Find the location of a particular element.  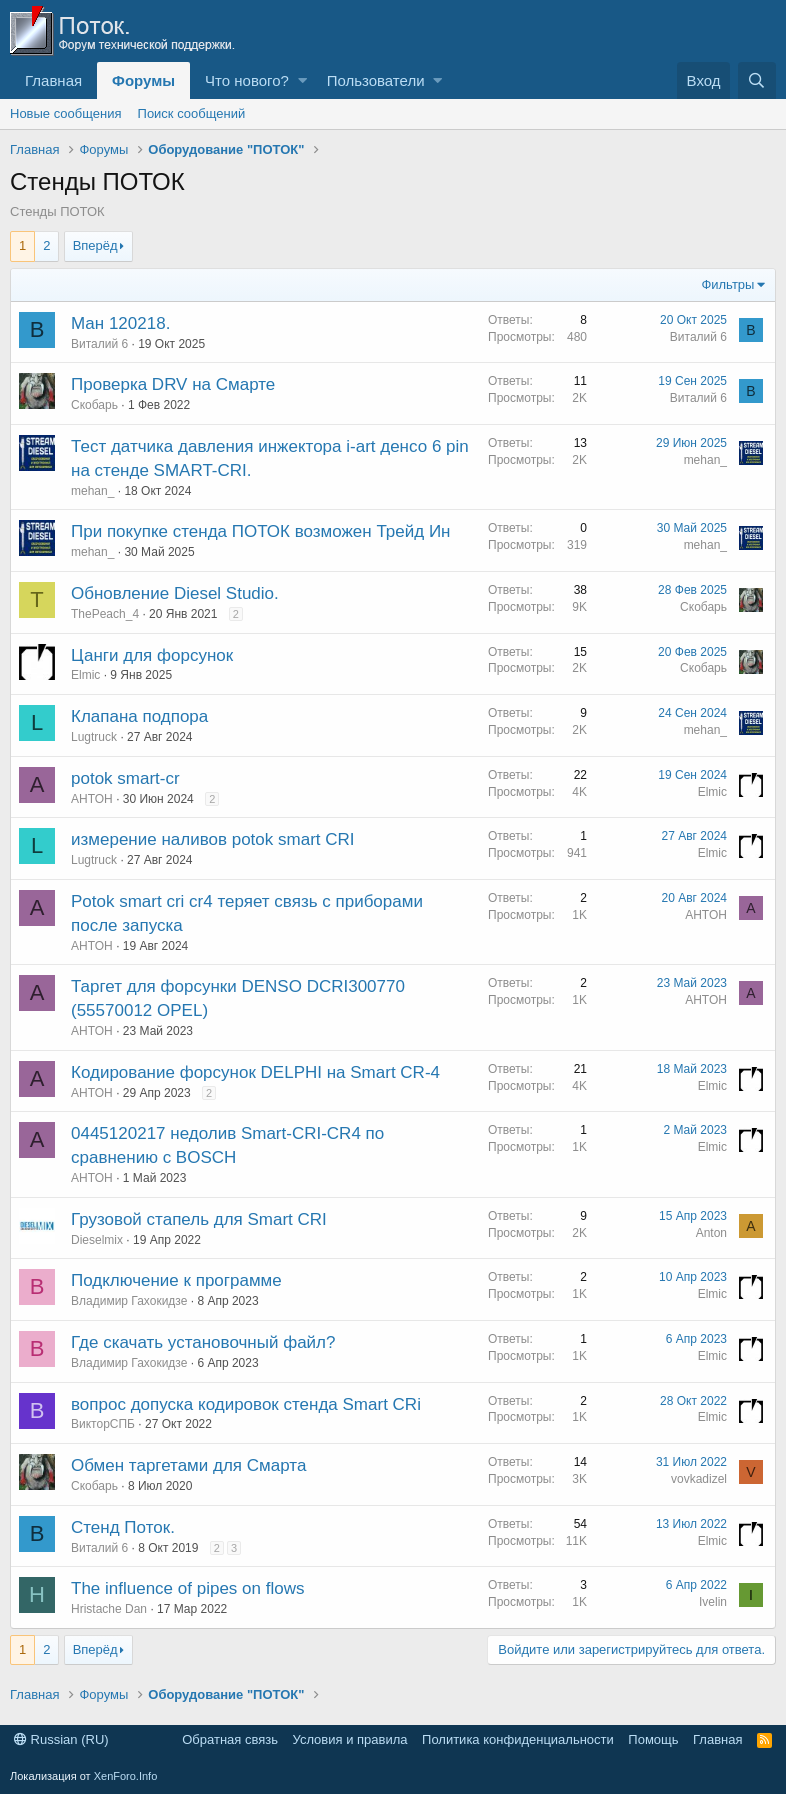

Новые сообщения is located at coordinates (66, 113).